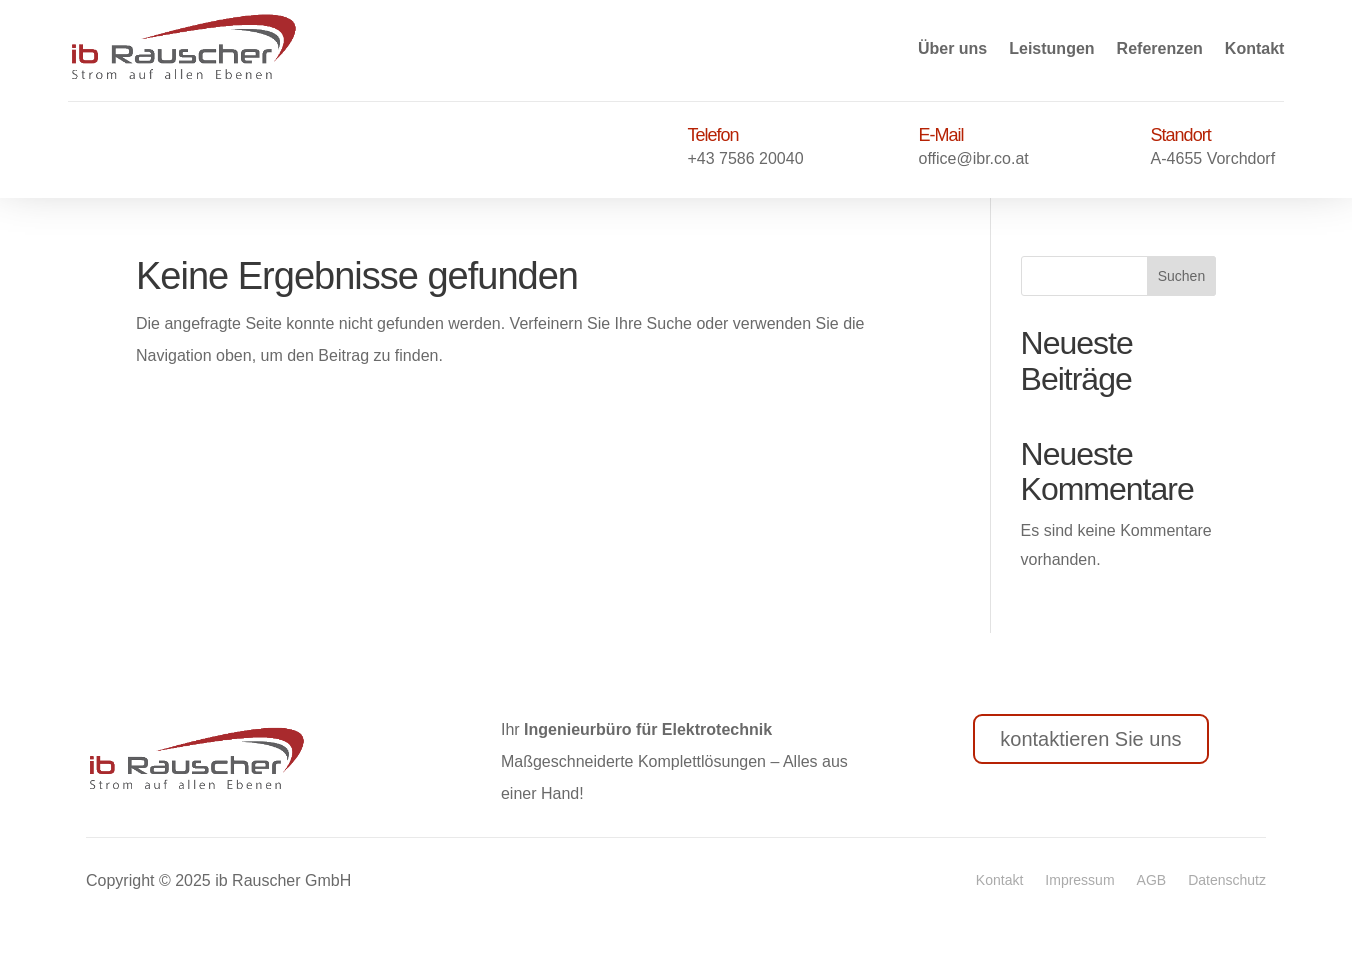 Image resolution: width=1352 pixels, height=978 pixels. I want to click on Telefon, so click(712, 135).